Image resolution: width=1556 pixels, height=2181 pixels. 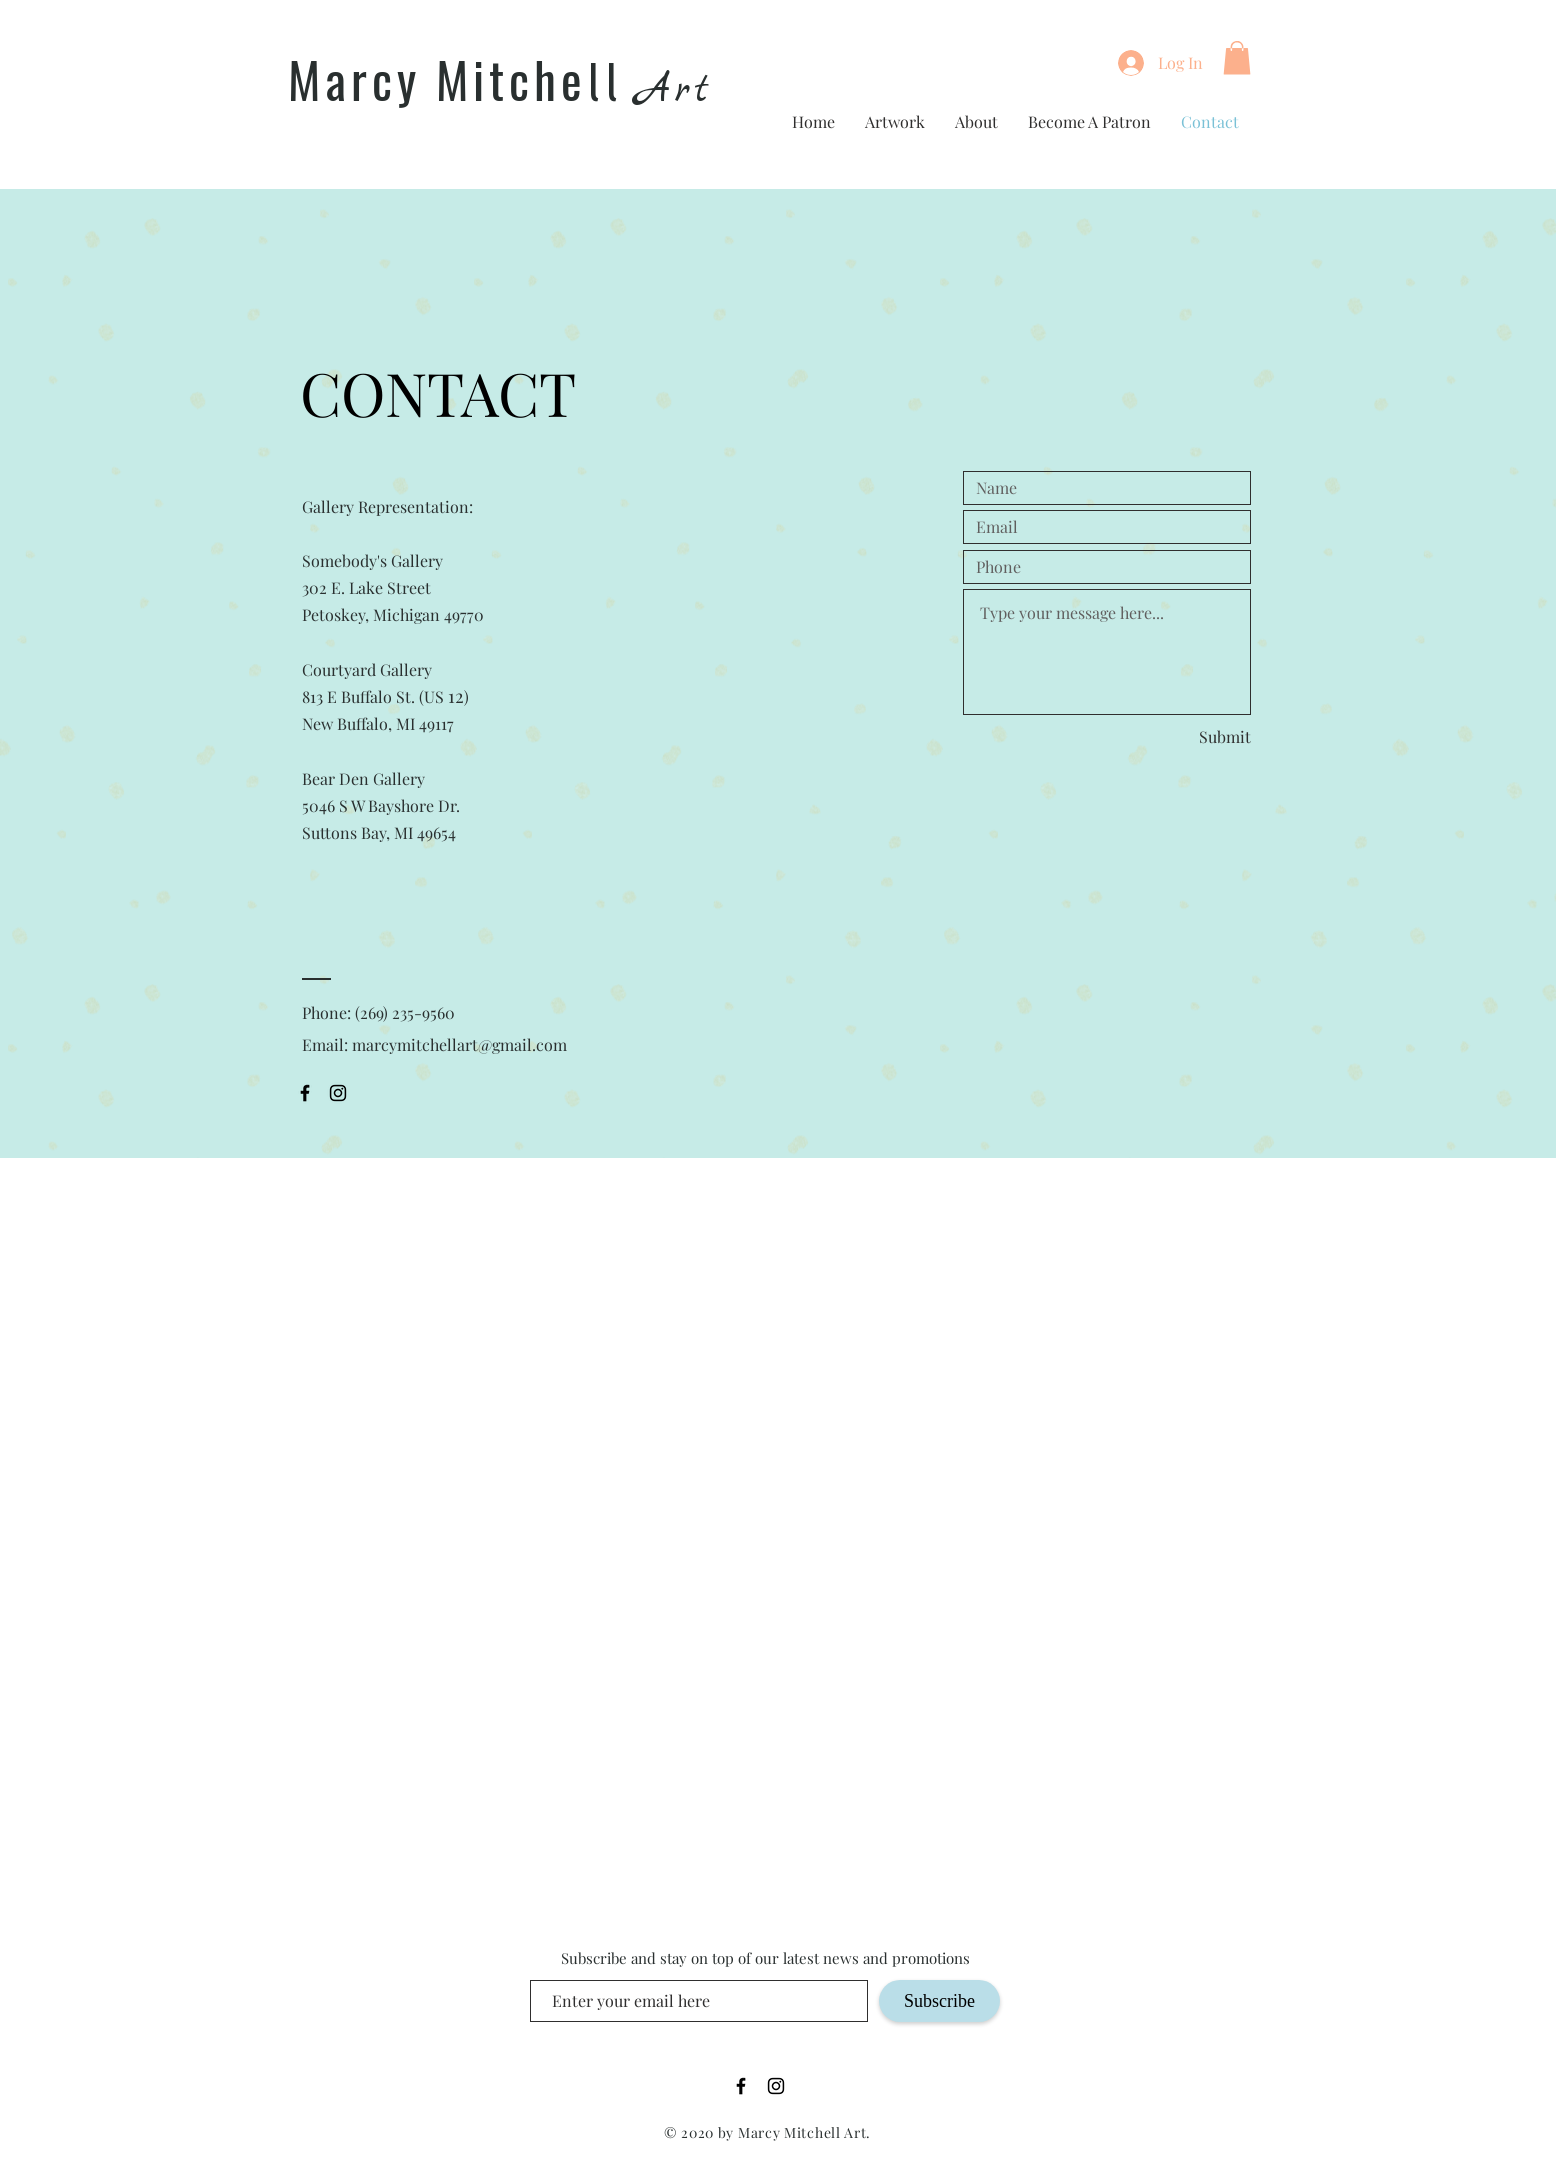 What do you see at coordinates (1207, 736) in the screenshot?
I see `[Submit]` at bounding box center [1207, 736].